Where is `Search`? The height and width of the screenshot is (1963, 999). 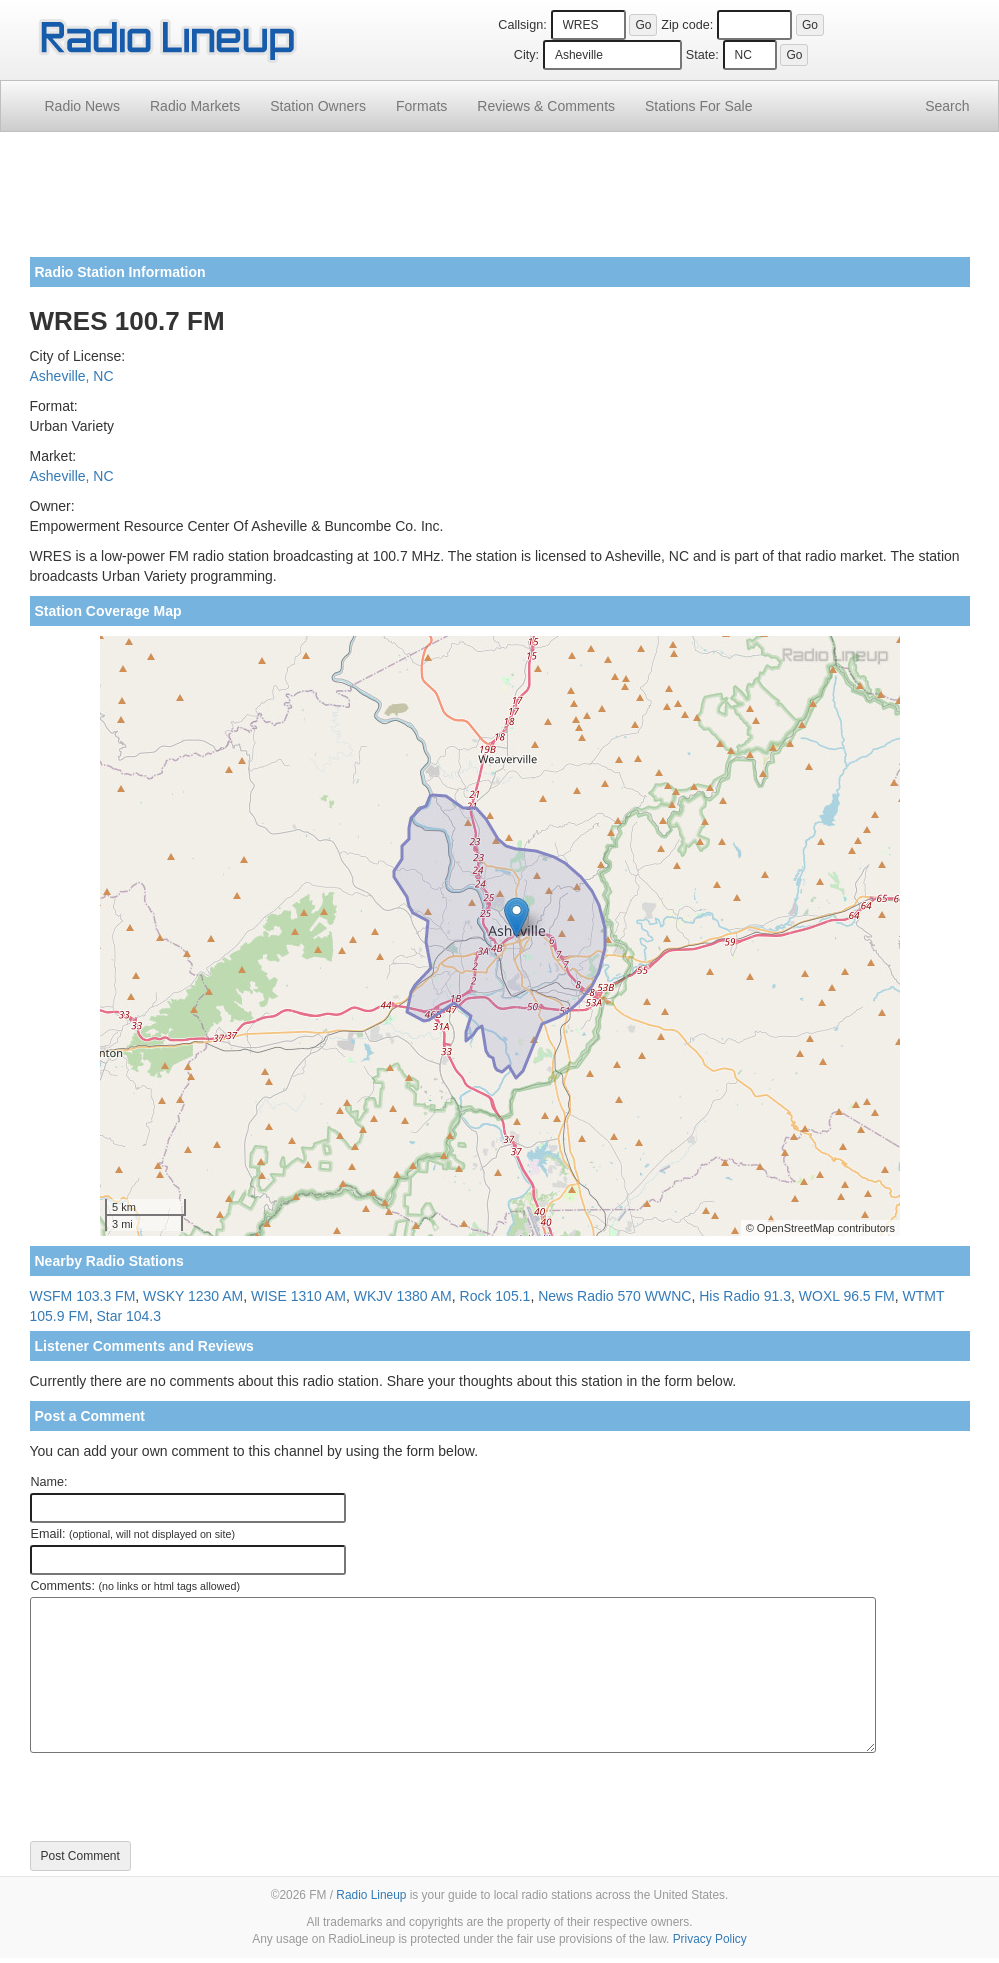
Search is located at coordinates (947, 106).